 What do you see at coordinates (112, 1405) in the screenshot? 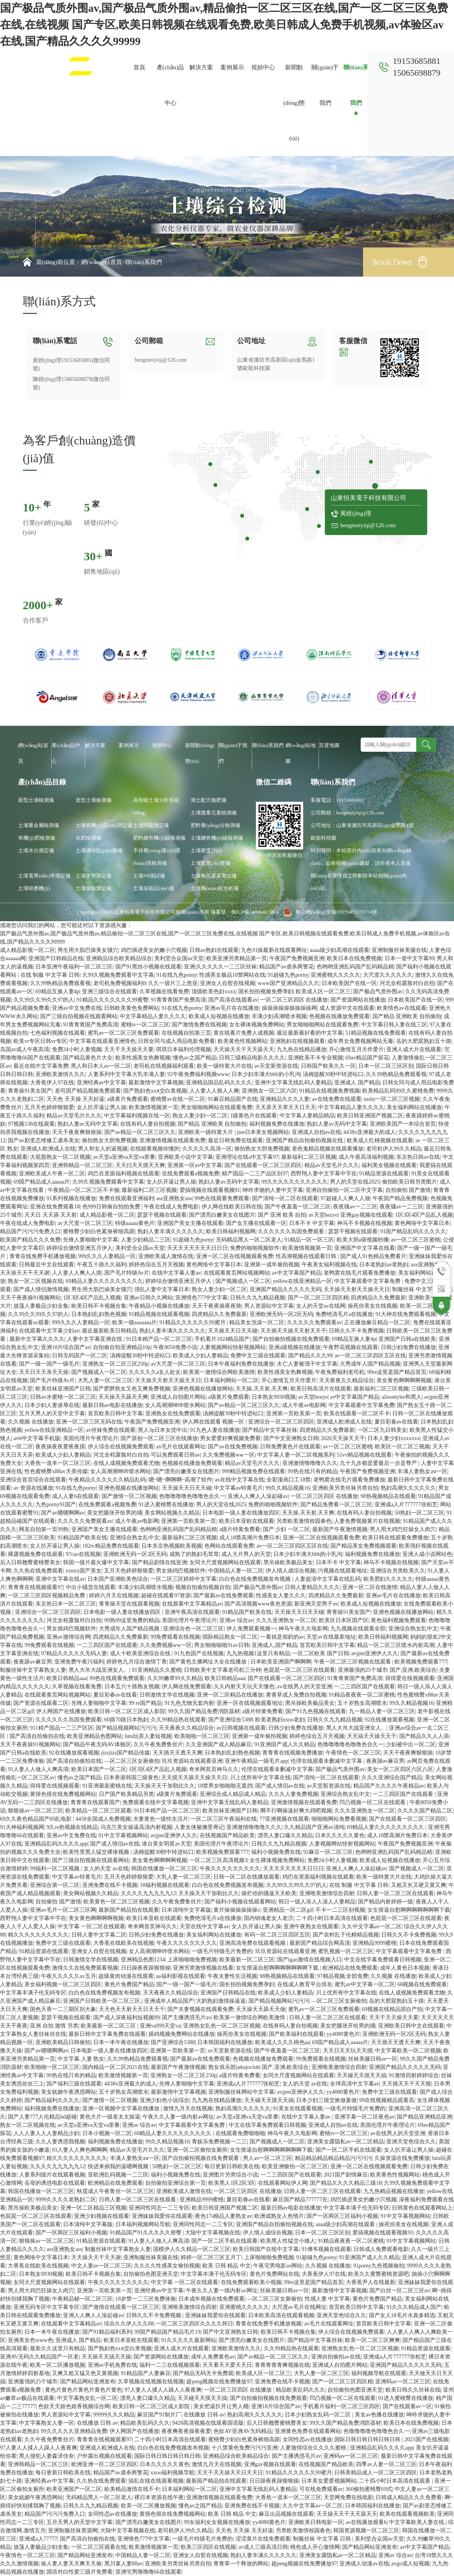
I see `最新日韩av电影在线播放` at bounding box center [112, 1405].